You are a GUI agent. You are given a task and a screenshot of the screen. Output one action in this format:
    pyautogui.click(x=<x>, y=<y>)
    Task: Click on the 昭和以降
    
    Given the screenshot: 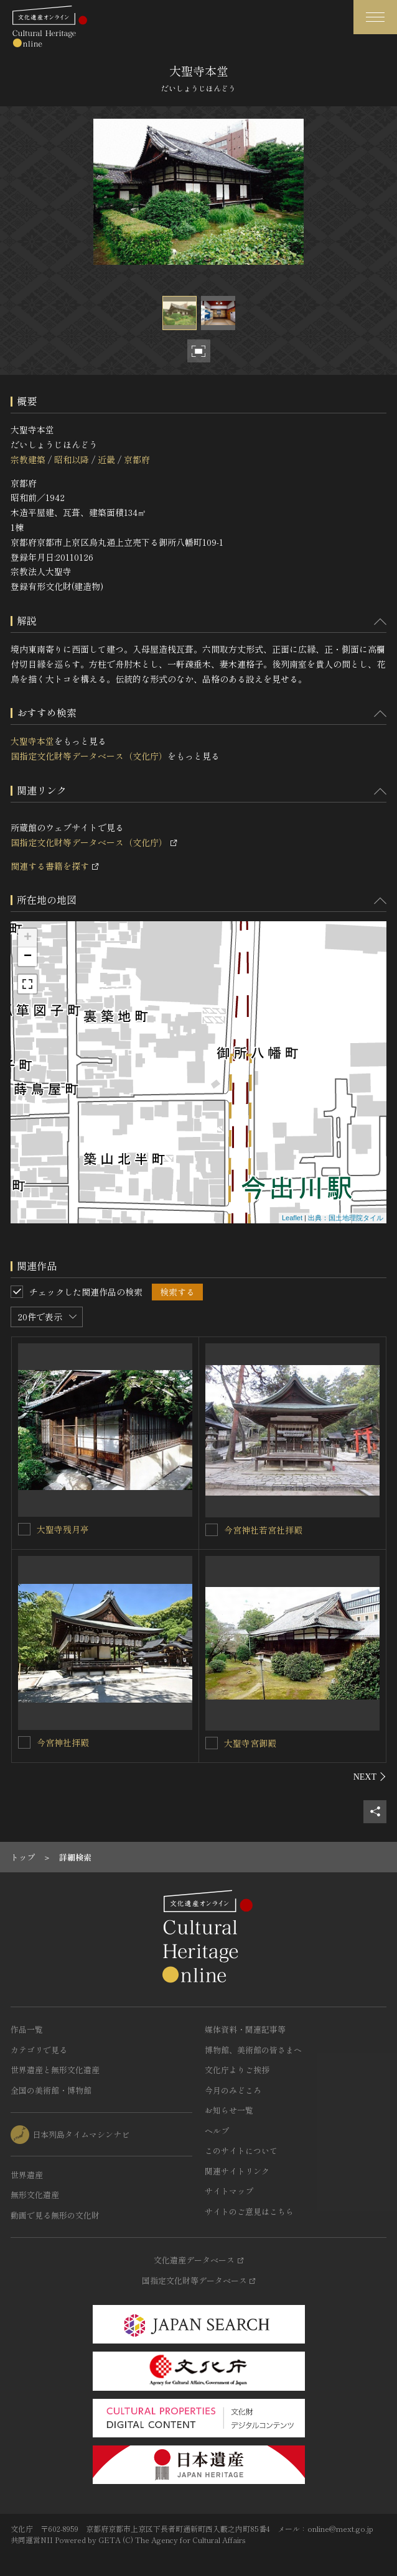 What is the action you would take?
    pyautogui.click(x=71, y=459)
    